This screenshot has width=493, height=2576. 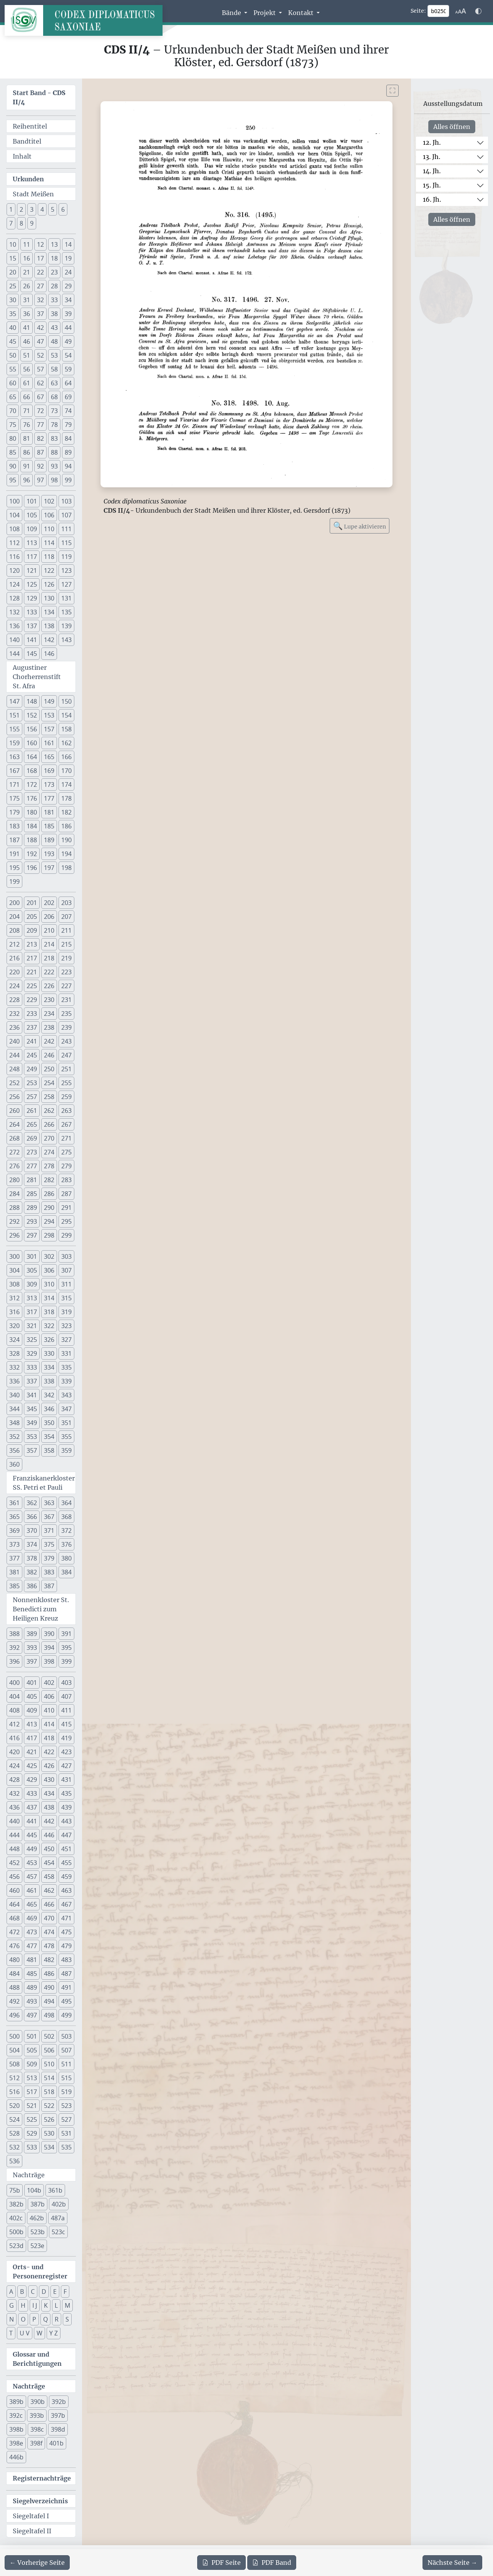 What do you see at coordinates (14, 612) in the screenshot?
I see `132 [button]` at bounding box center [14, 612].